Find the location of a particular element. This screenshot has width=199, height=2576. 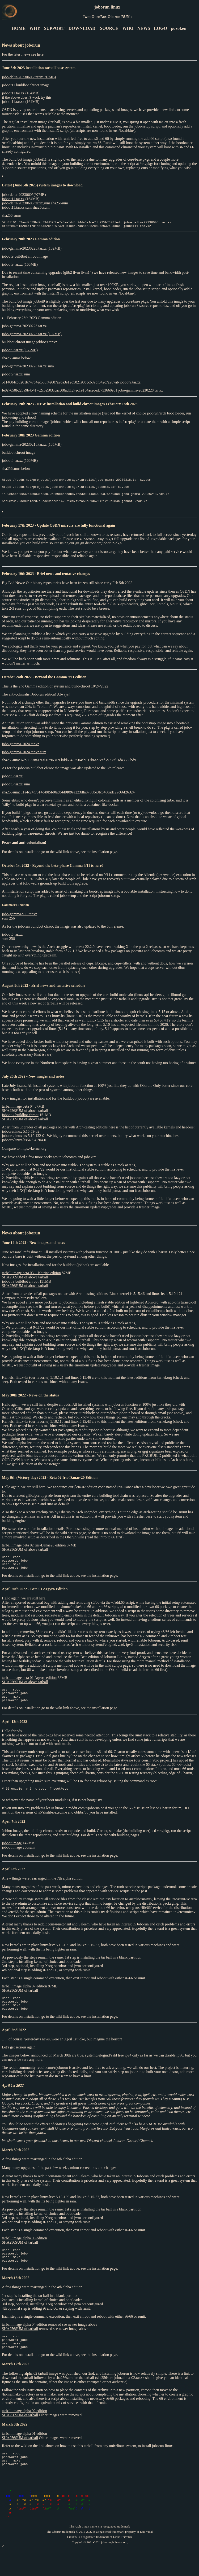

SOURCE is located at coordinates (109, 28).